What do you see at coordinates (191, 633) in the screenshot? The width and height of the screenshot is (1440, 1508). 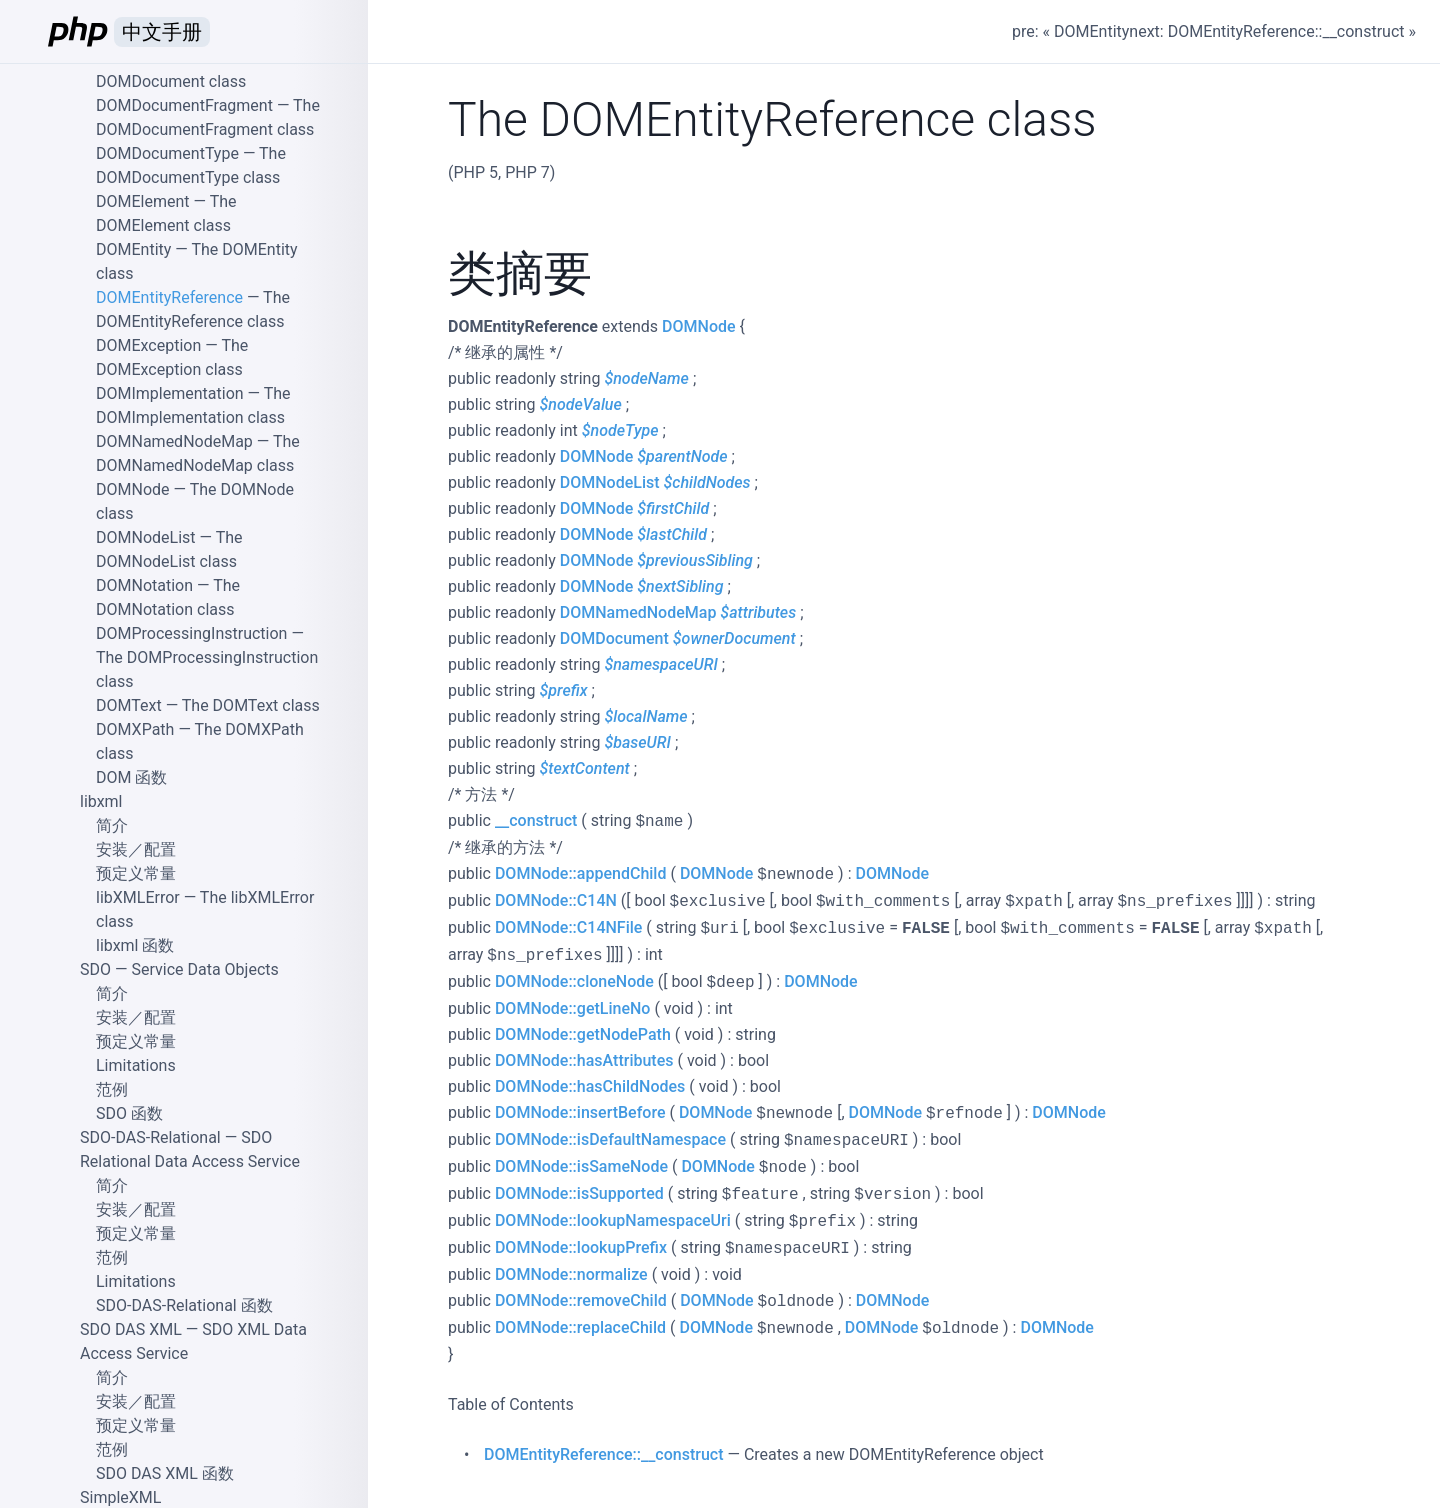 I see `DOMProcessingInstruction` at bounding box center [191, 633].